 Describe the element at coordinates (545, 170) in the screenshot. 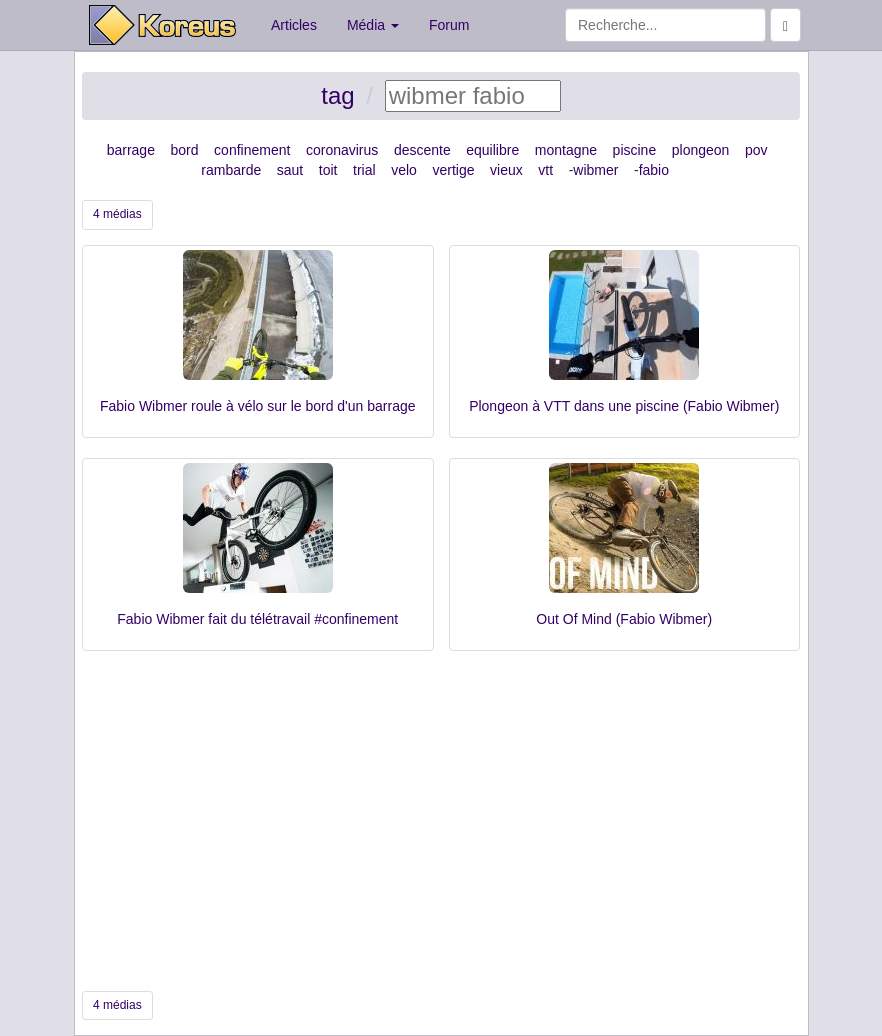

I see `vtt` at that location.